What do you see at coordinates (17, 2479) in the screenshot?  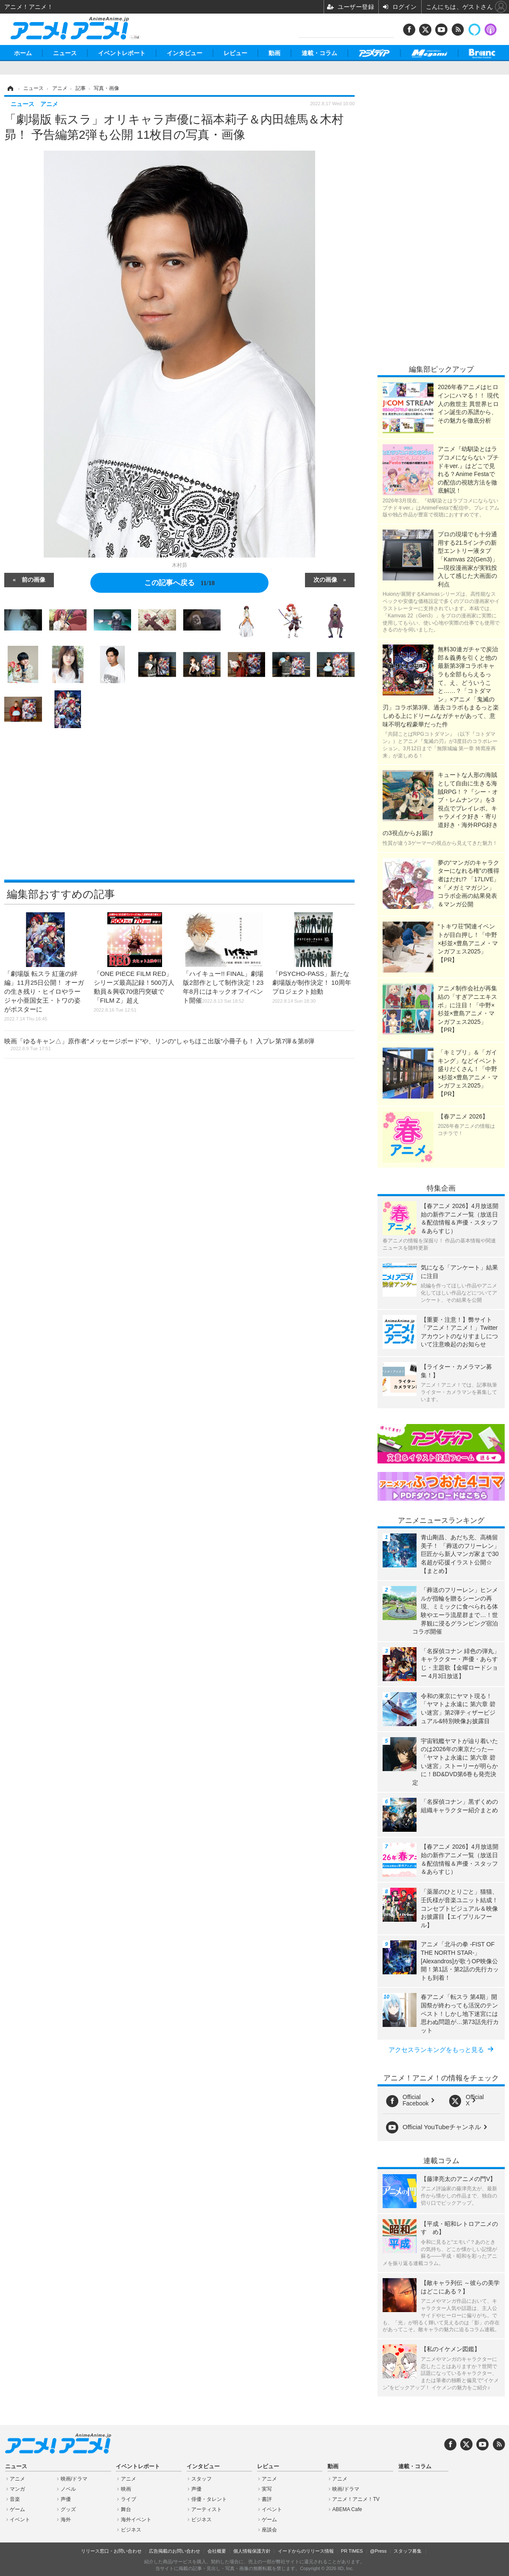 I see `アニメ` at bounding box center [17, 2479].